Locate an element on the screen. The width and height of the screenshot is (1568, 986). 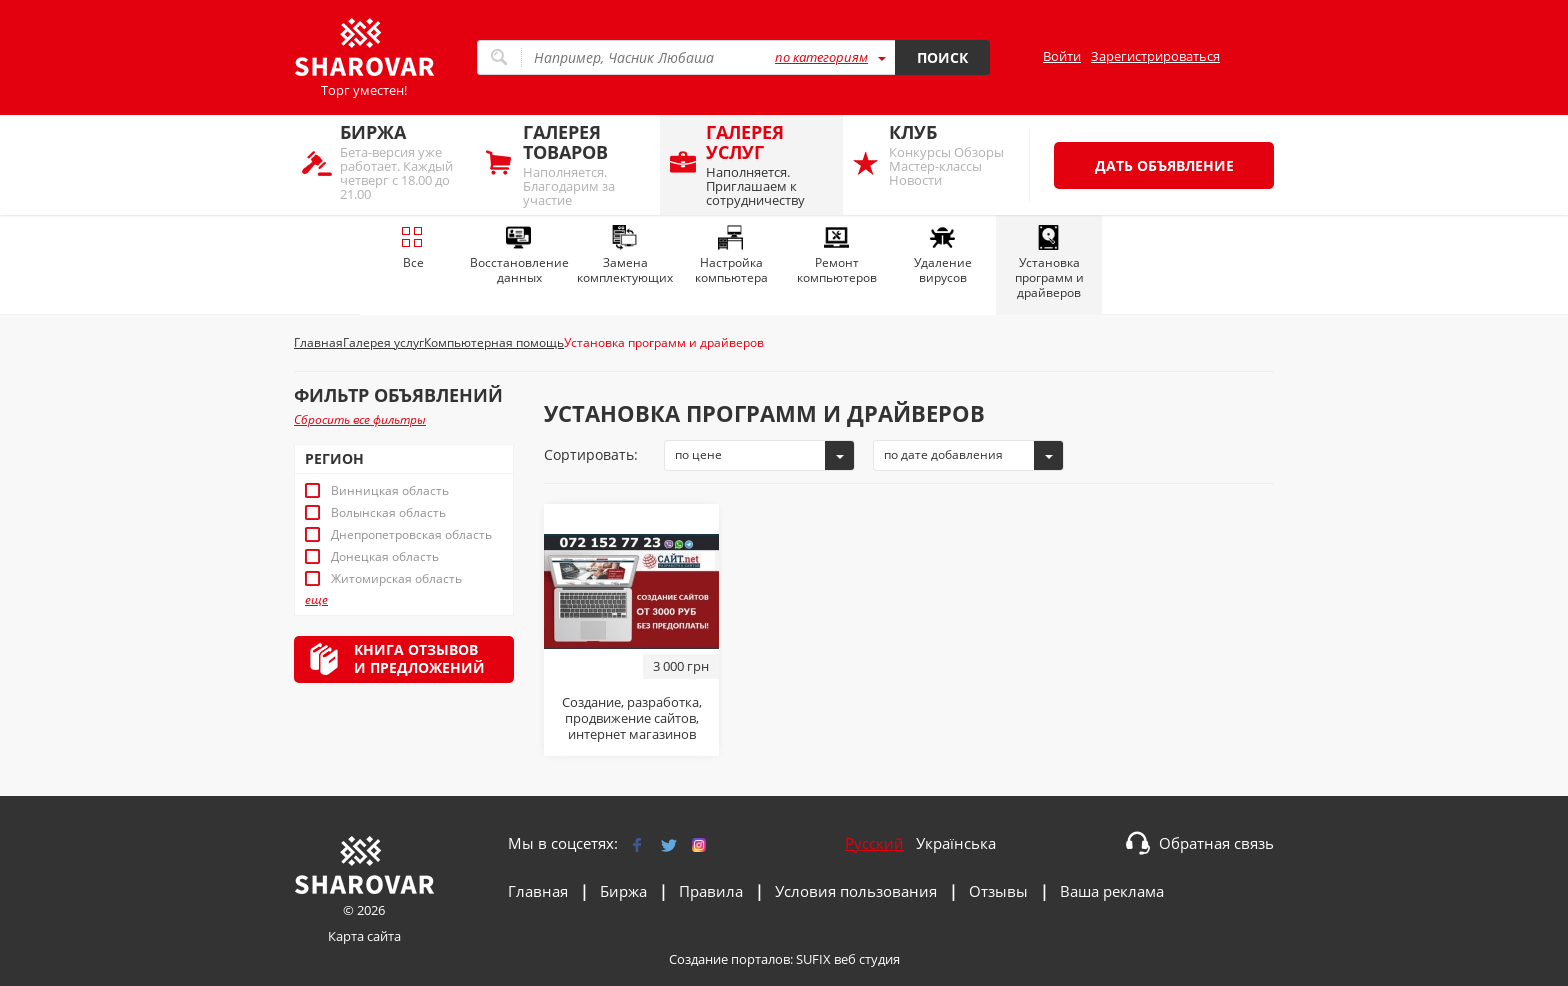
Ремонт компьютеров is located at coordinates (837, 255).